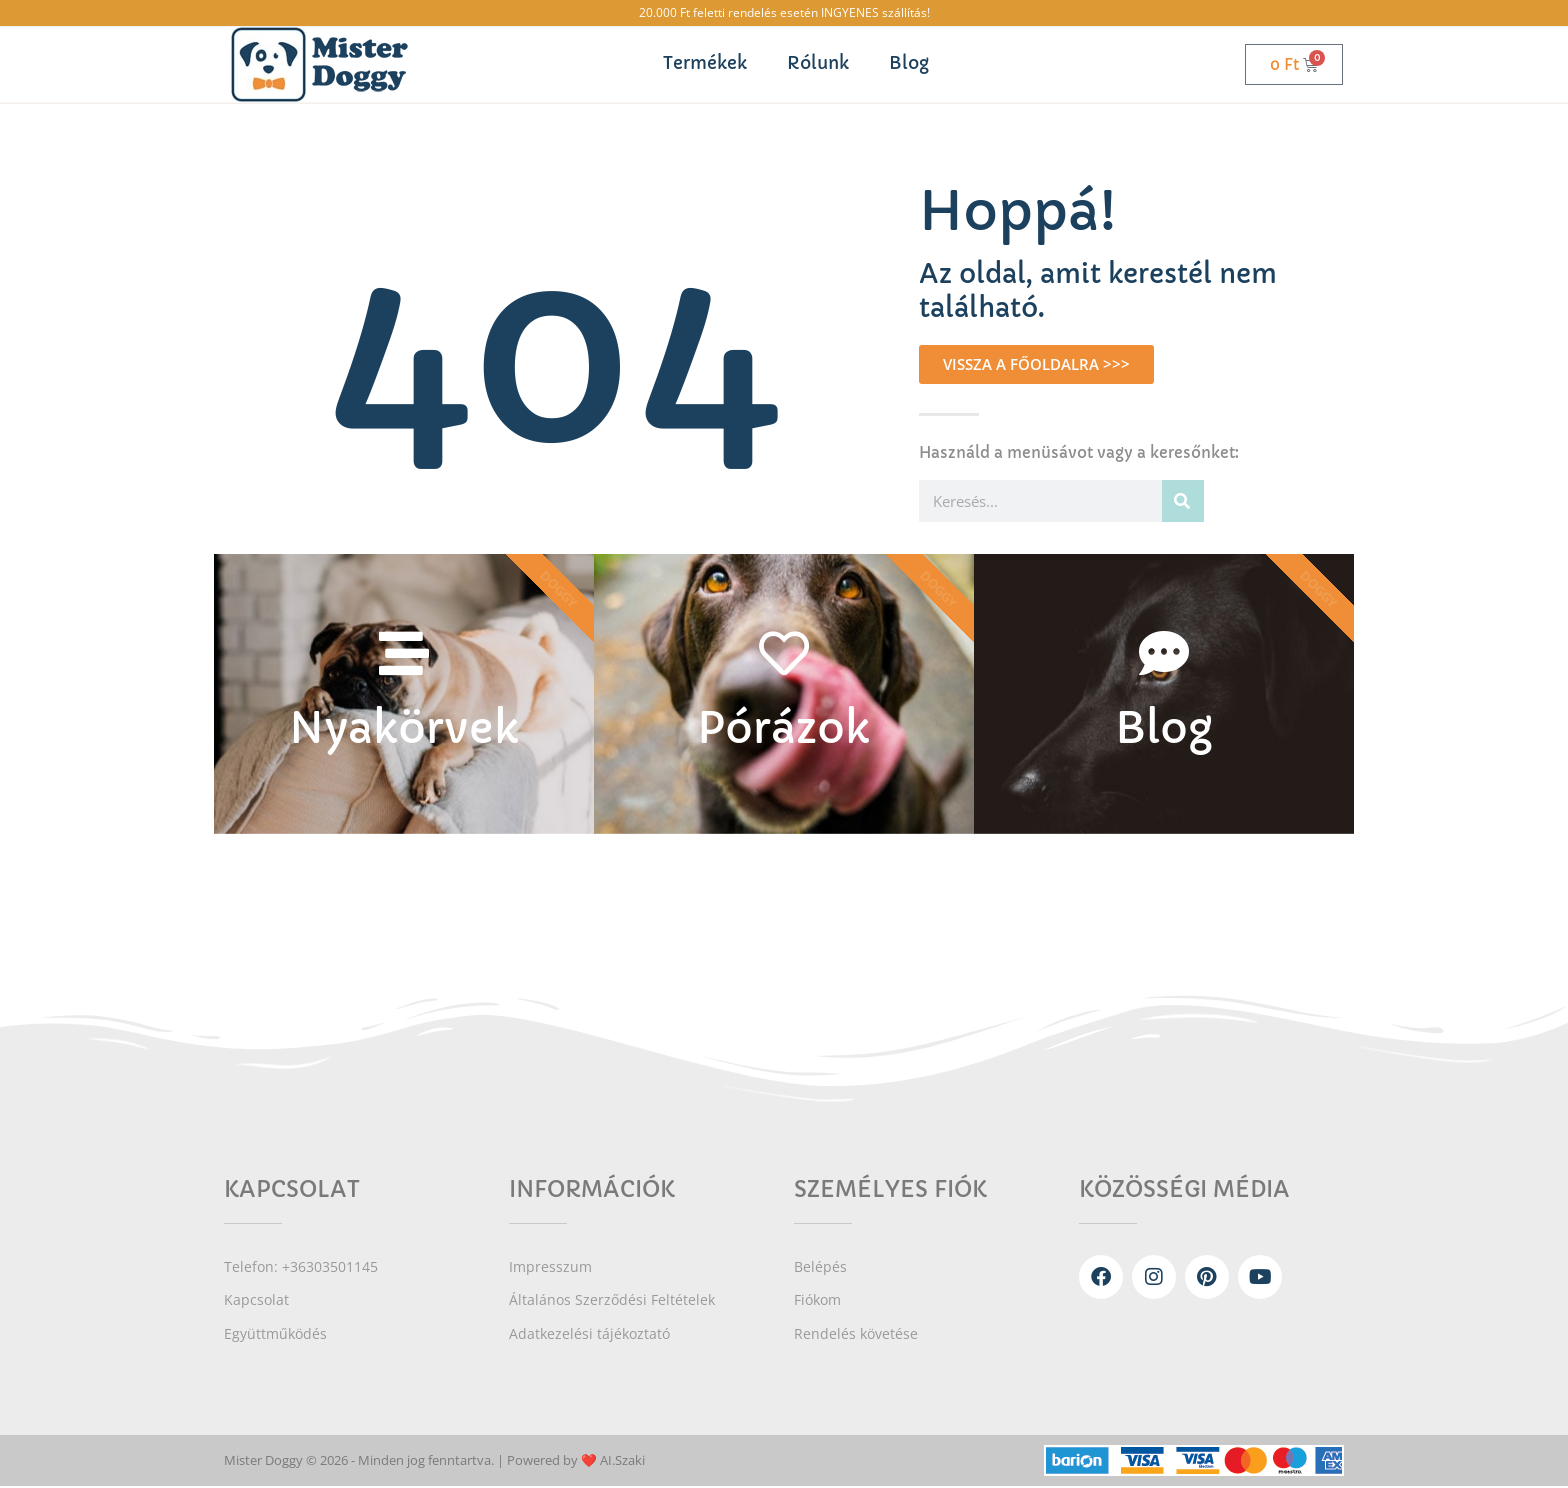  What do you see at coordinates (705, 63) in the screenshot?
I see `Termékek` at bounding box center [705, 63].